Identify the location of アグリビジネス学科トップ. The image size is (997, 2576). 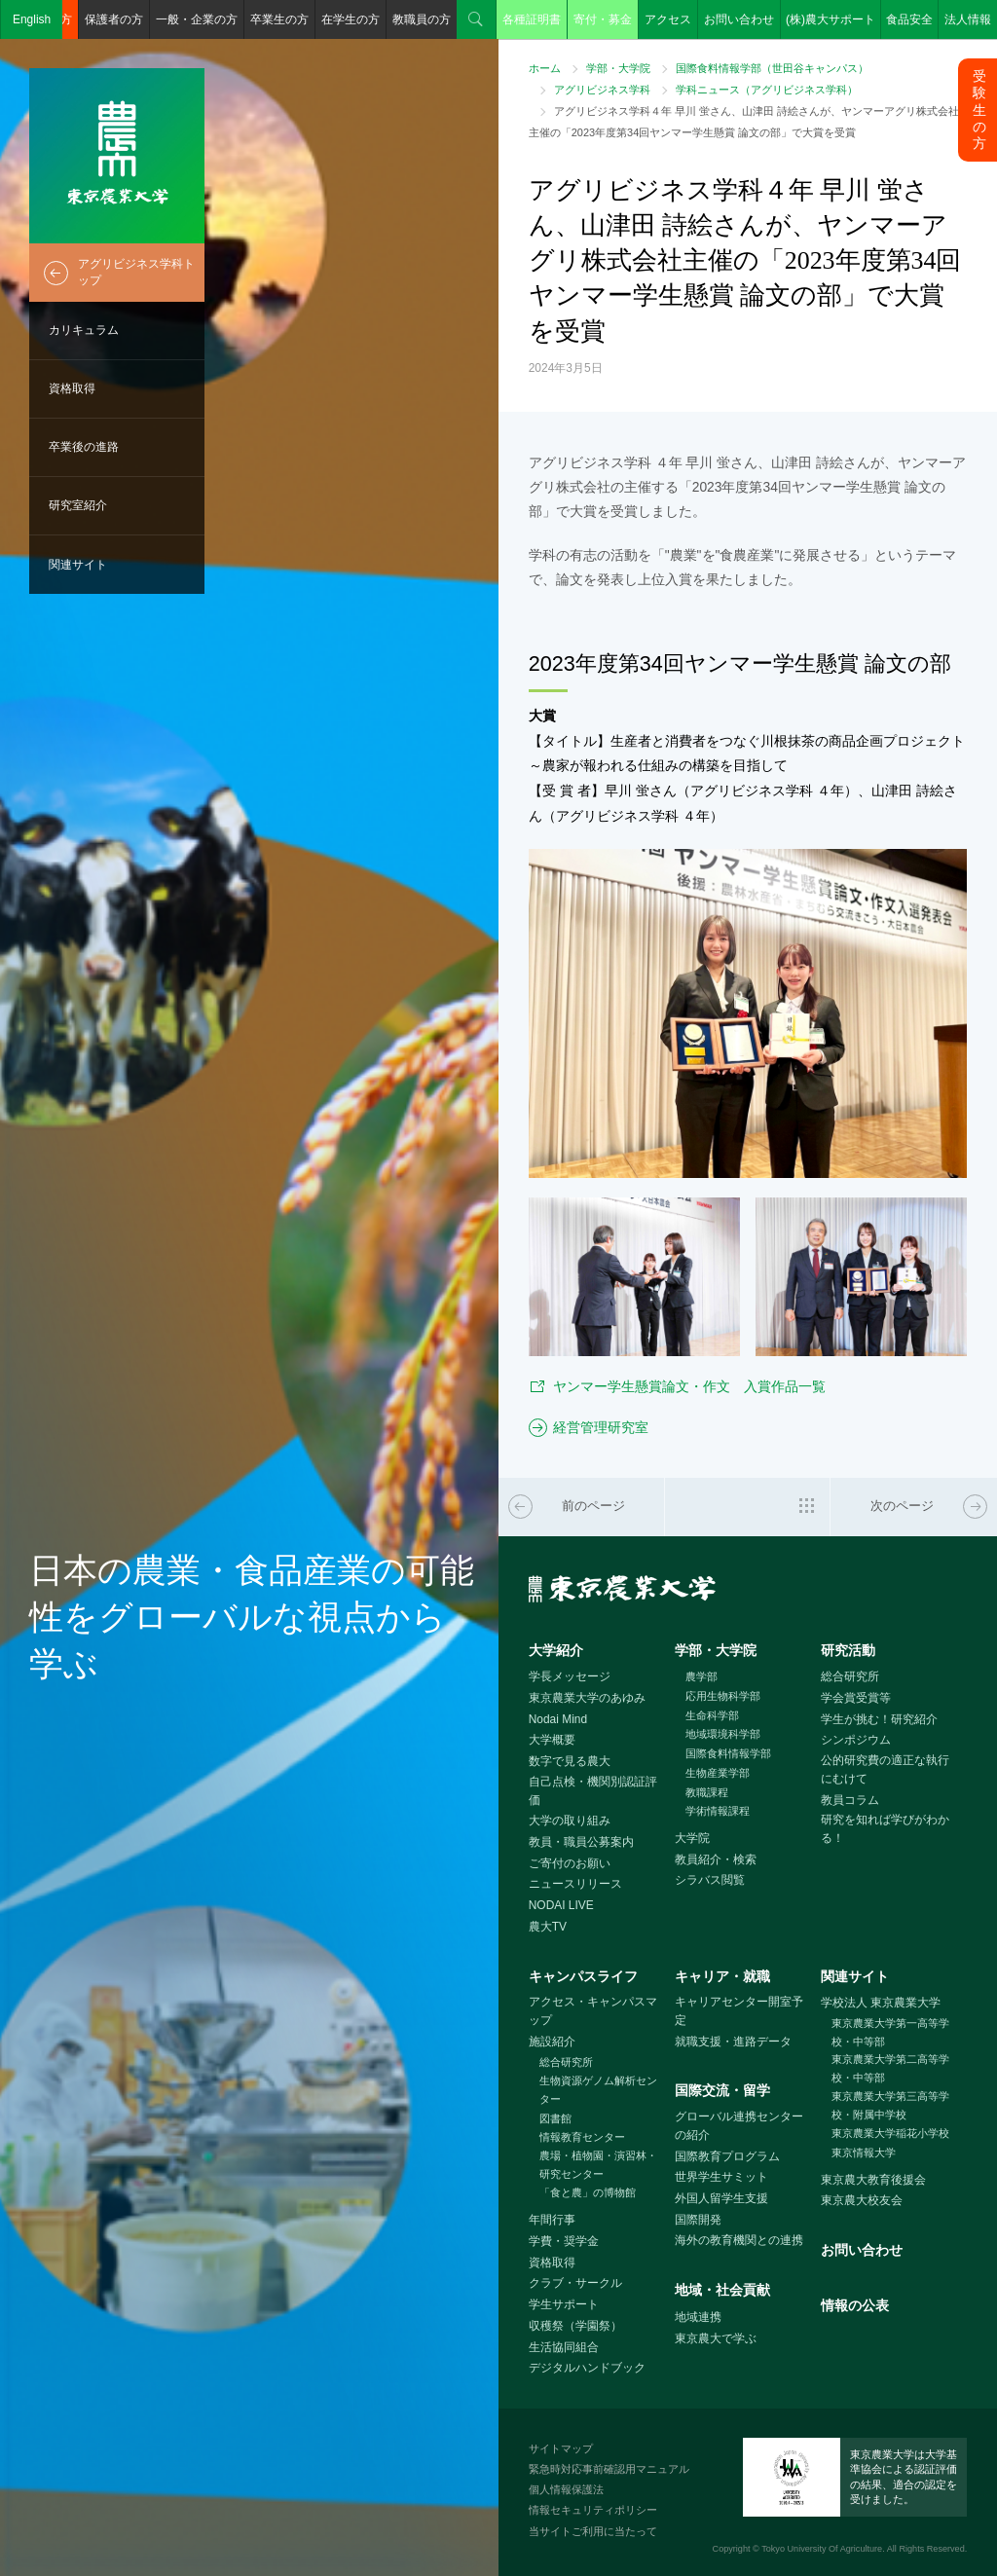
(136, 272).